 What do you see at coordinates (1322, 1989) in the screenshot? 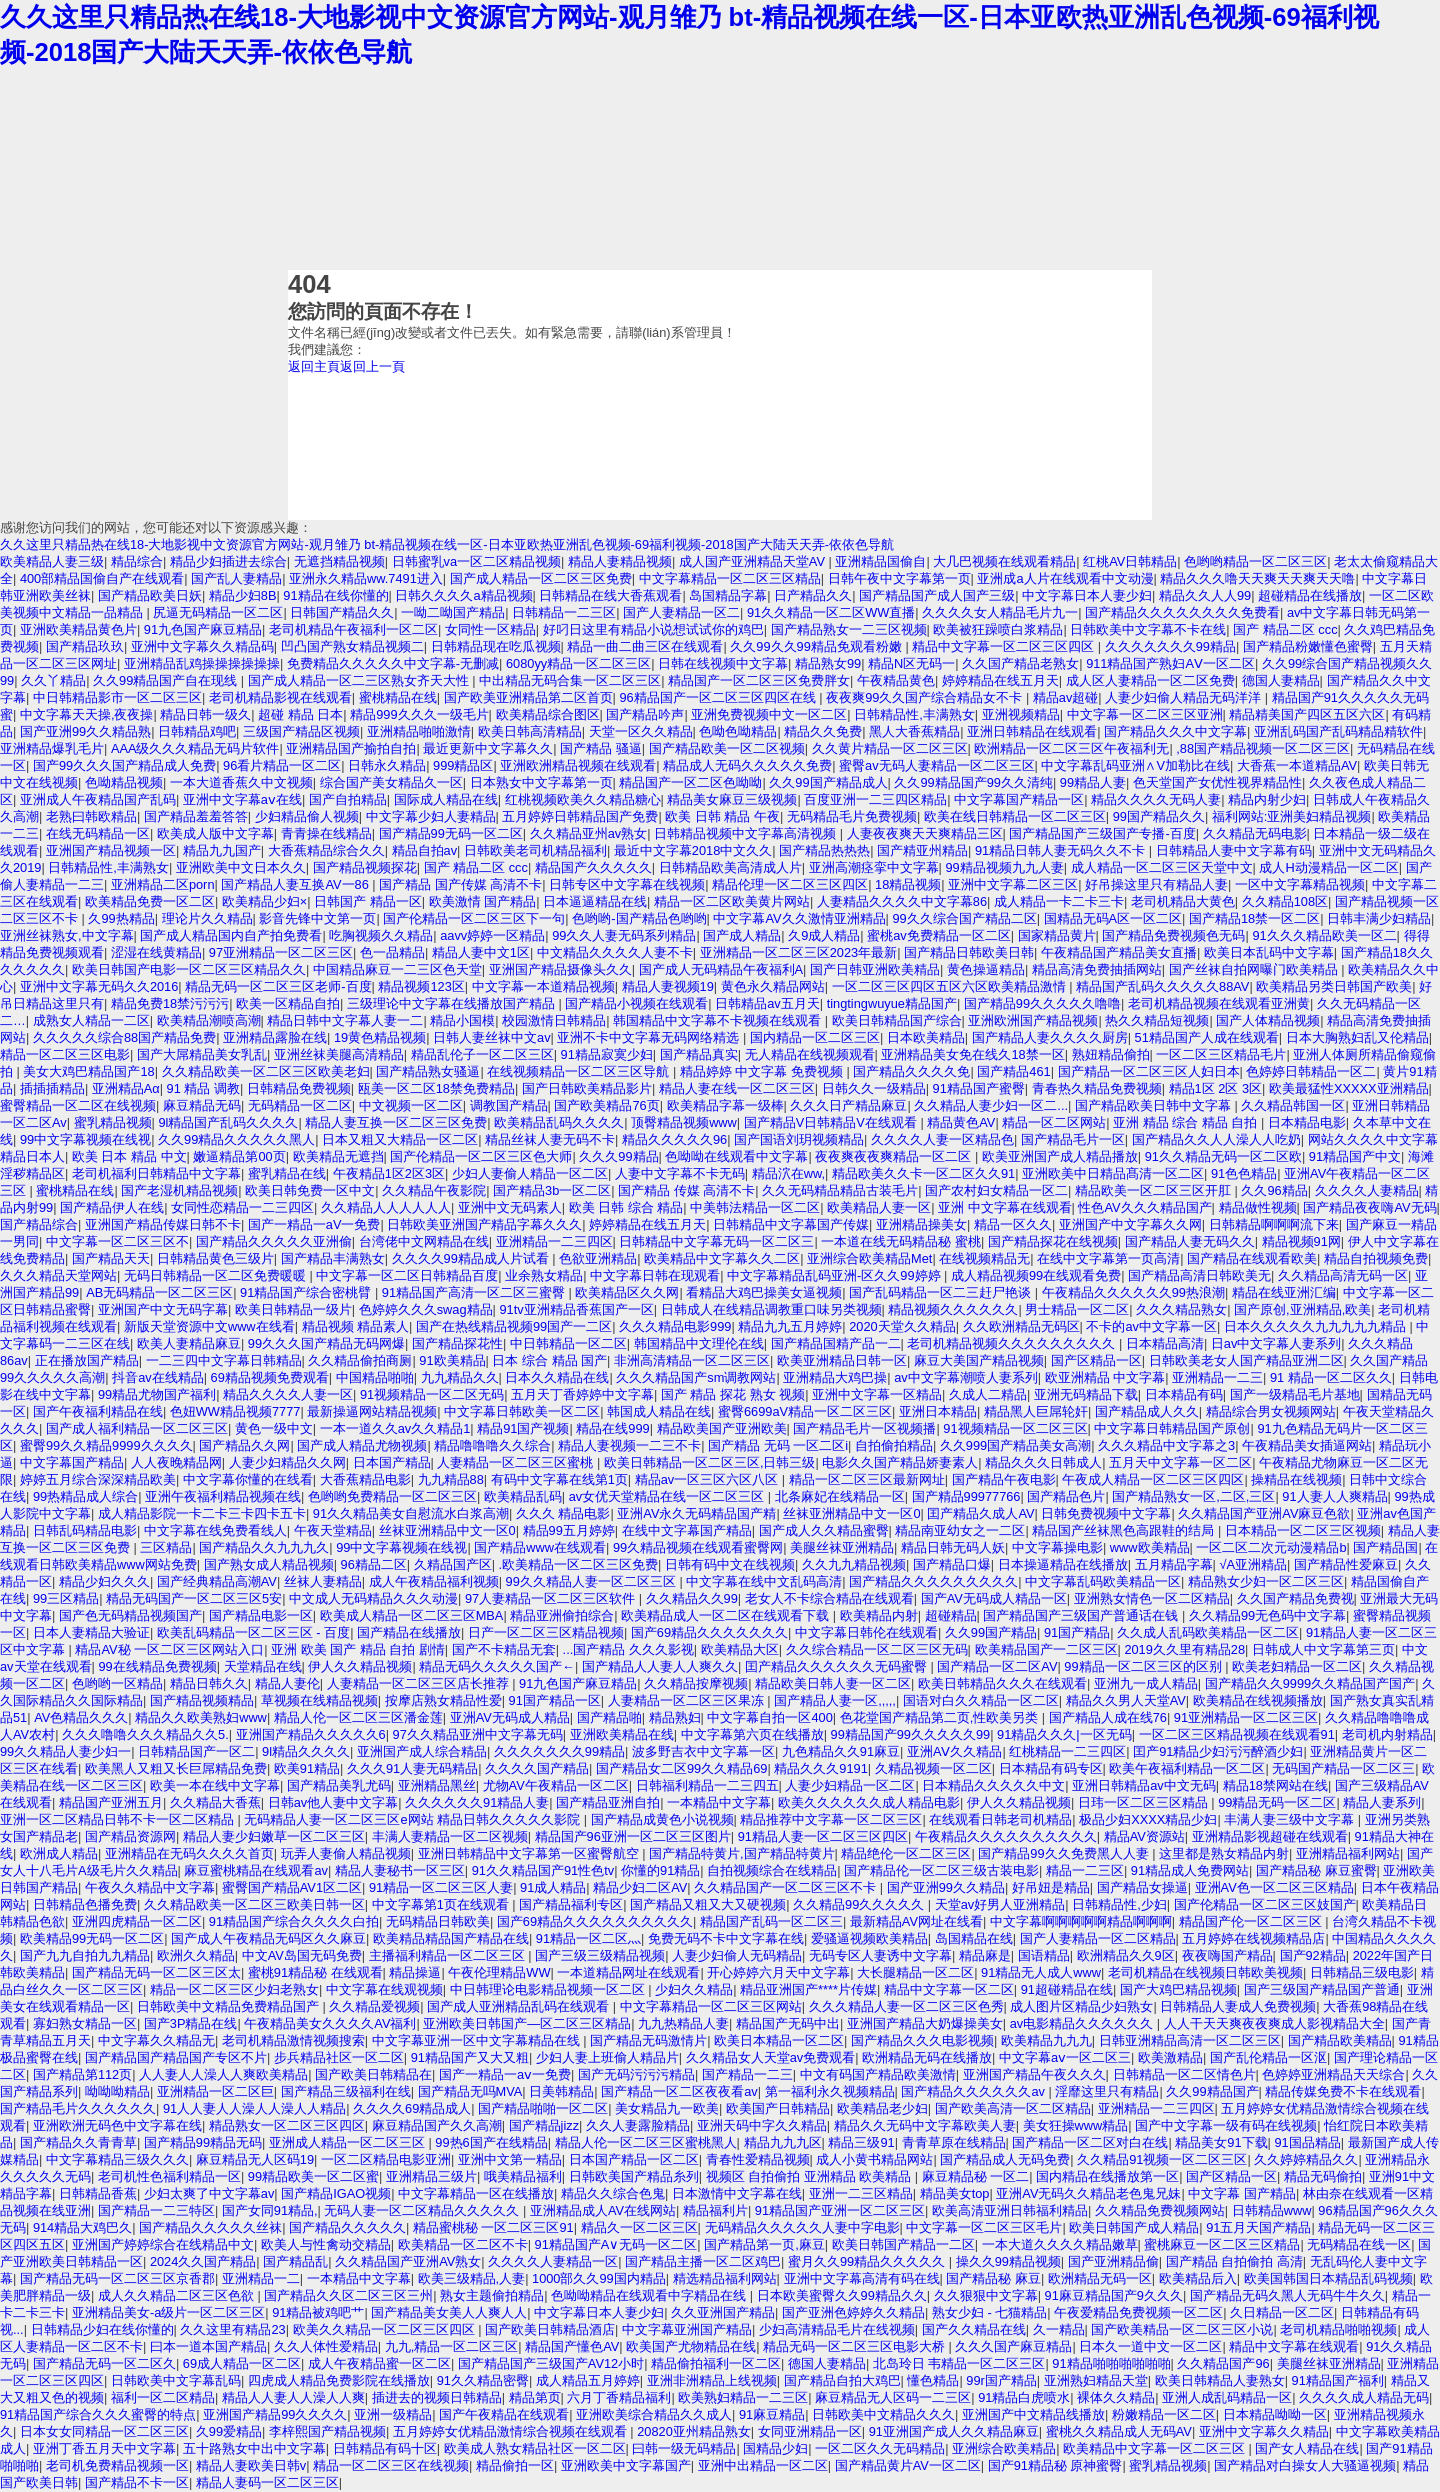
I see `国产三级国产精品国产普通` at bounding box center [1322, 1989].